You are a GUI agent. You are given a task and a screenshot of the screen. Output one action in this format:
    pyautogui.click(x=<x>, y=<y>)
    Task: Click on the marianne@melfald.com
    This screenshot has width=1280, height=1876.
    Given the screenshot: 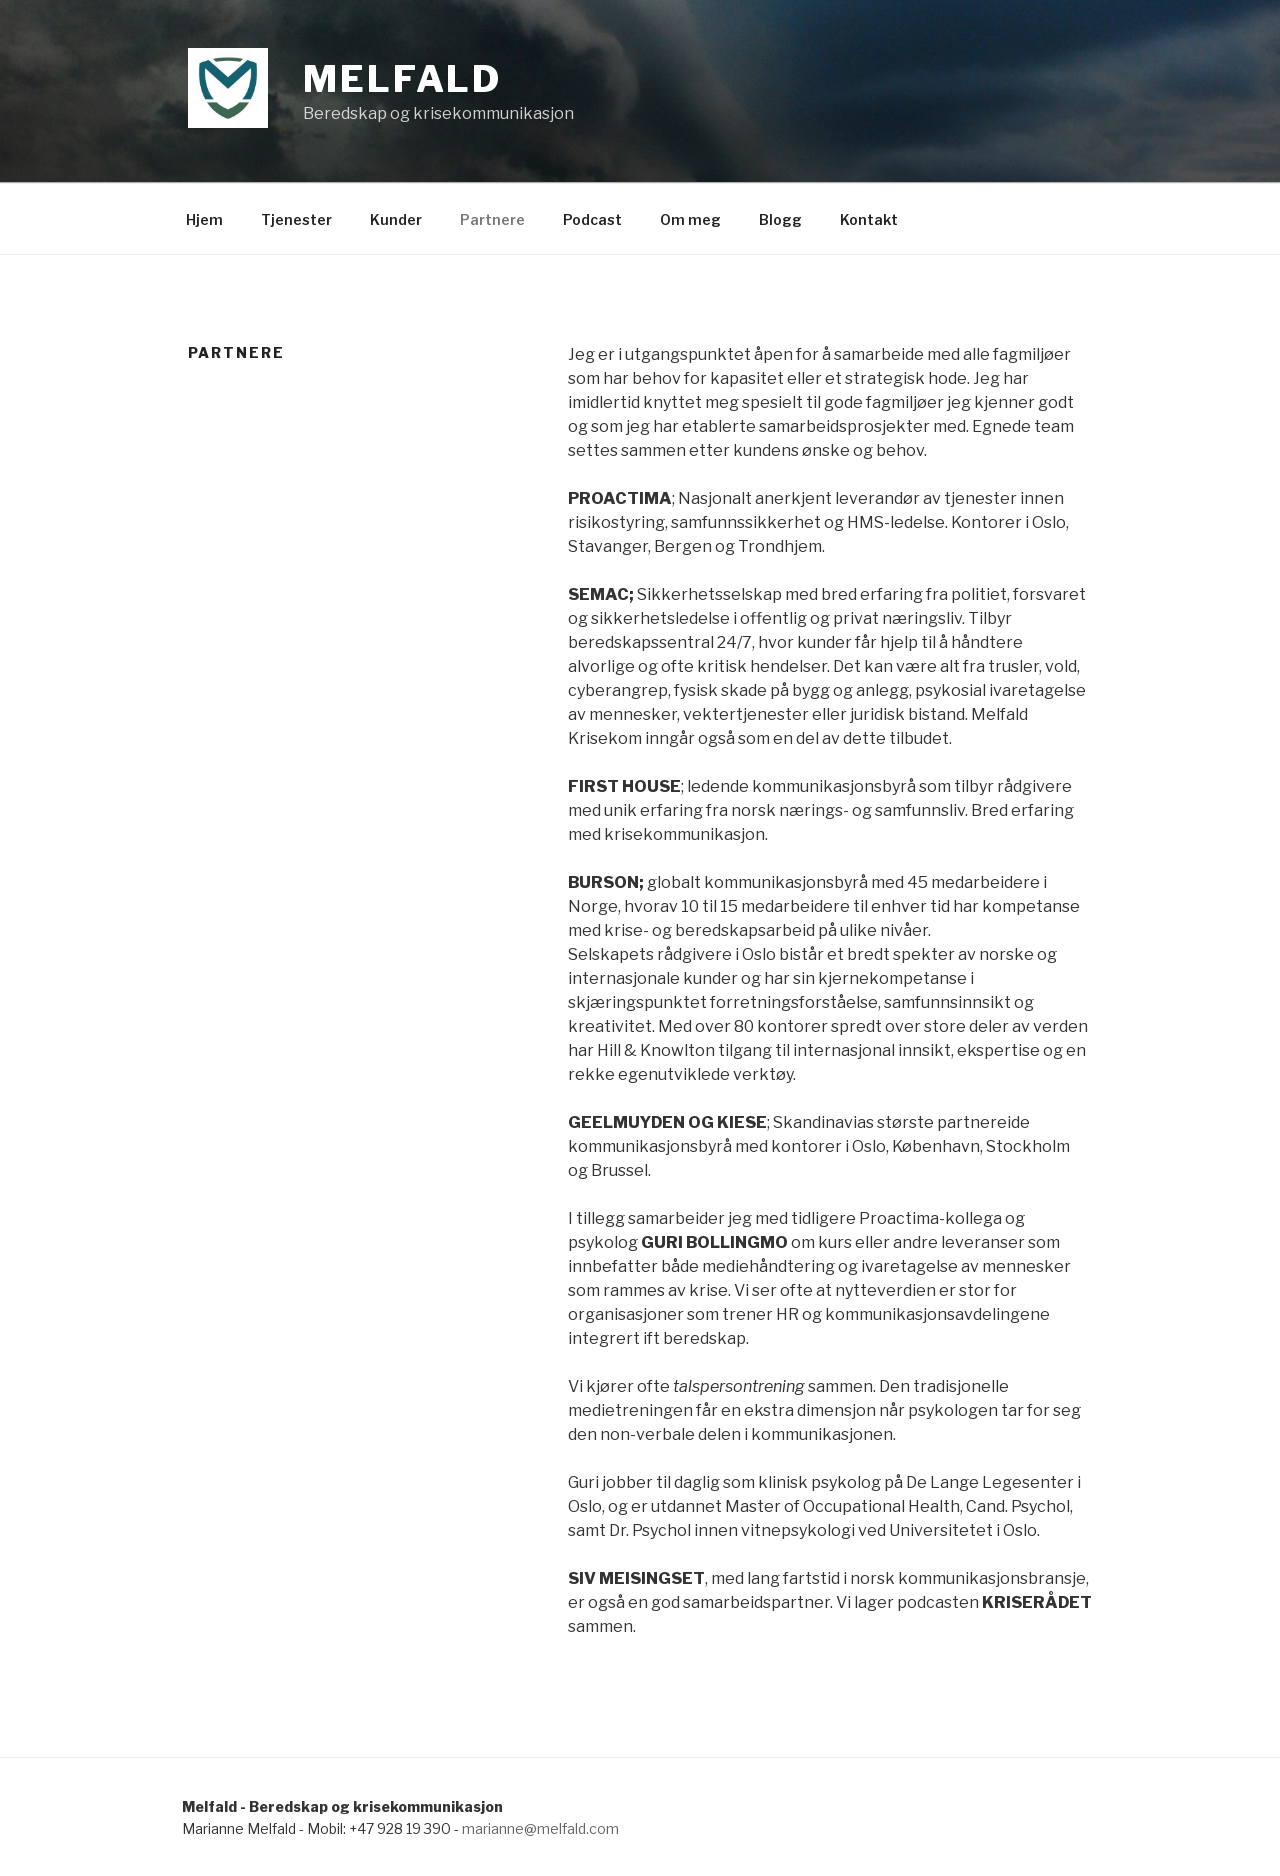 What is the action you would take?
    pyautogui.click(x=540, y=1828)
    